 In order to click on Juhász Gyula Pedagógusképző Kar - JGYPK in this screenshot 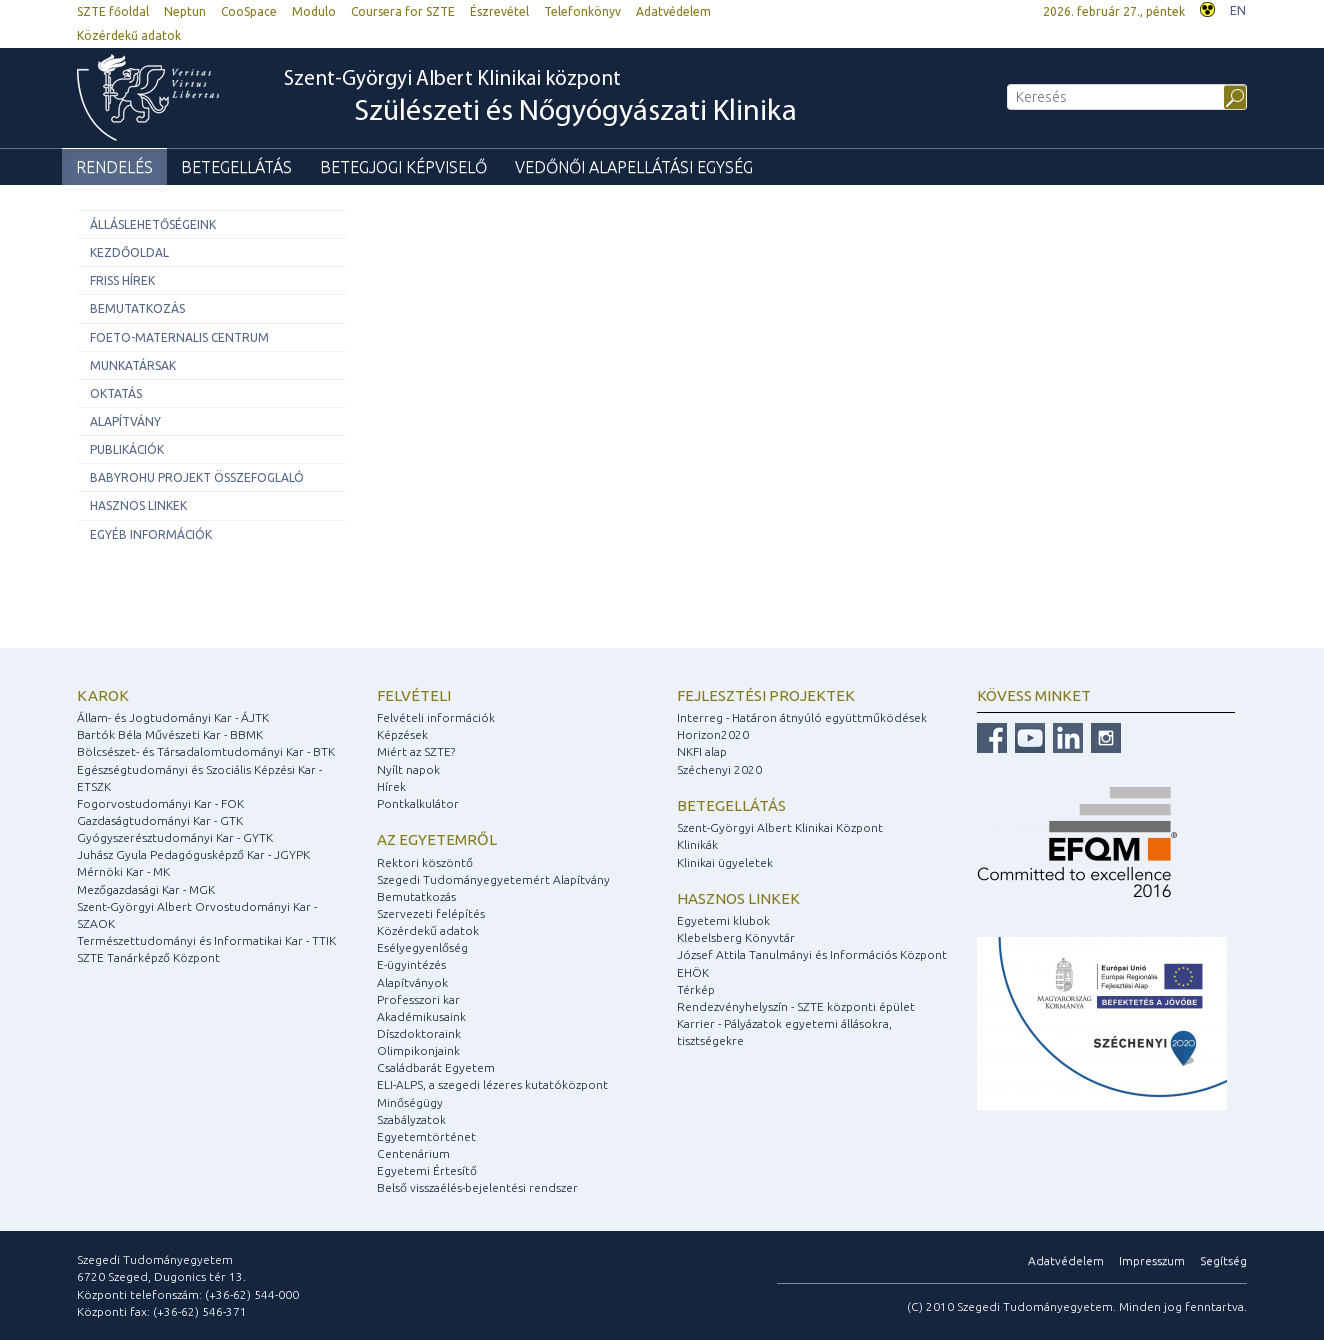, I will do `click(193, 854)`.